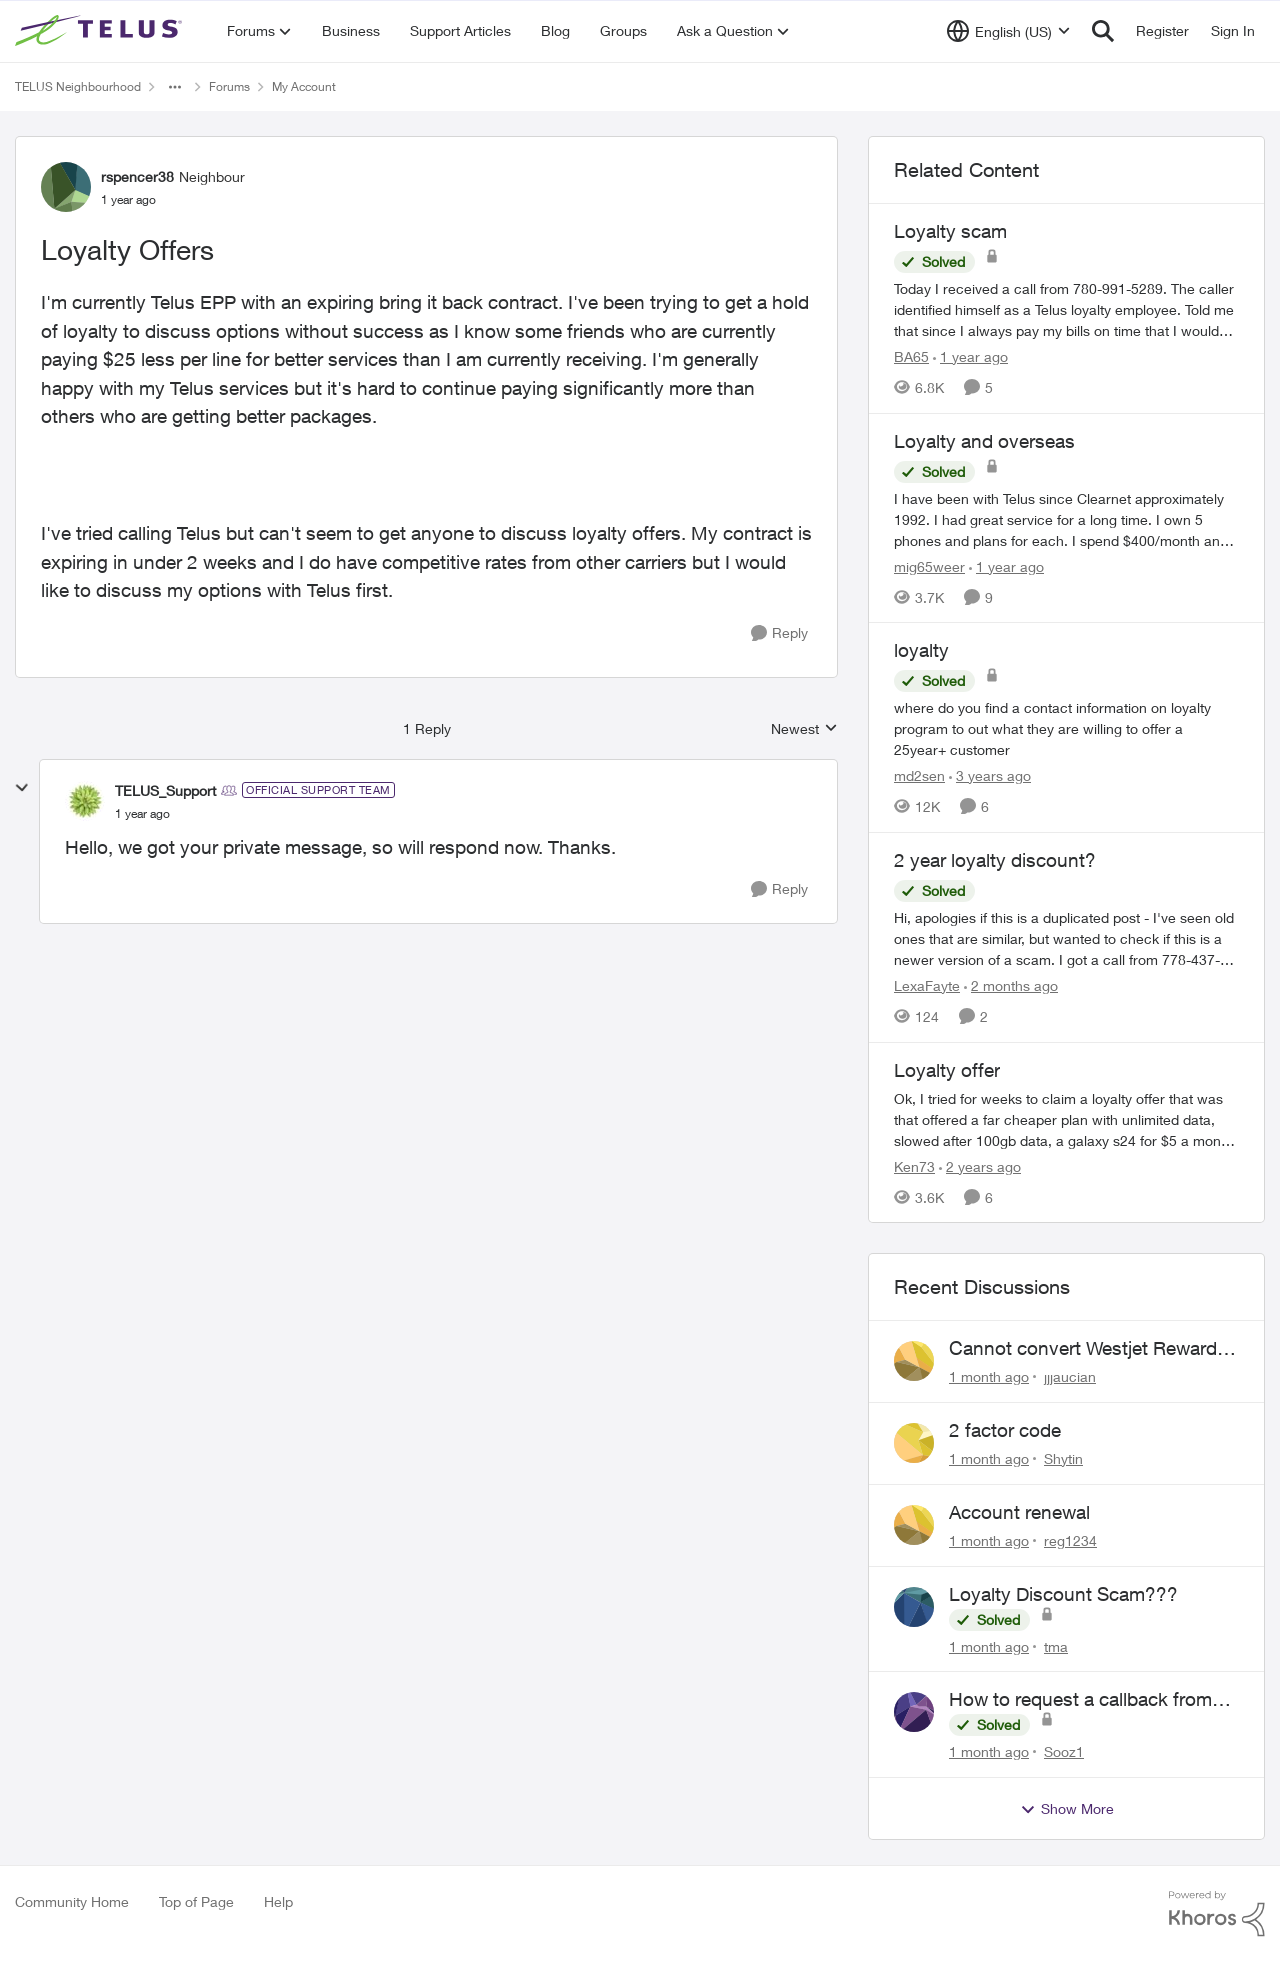 This screenshot has width=1280, height=1962. What do you see at coordinates (779, 633) in the screenshot?
I see `[Reply]` at bounding box center [779, 633].